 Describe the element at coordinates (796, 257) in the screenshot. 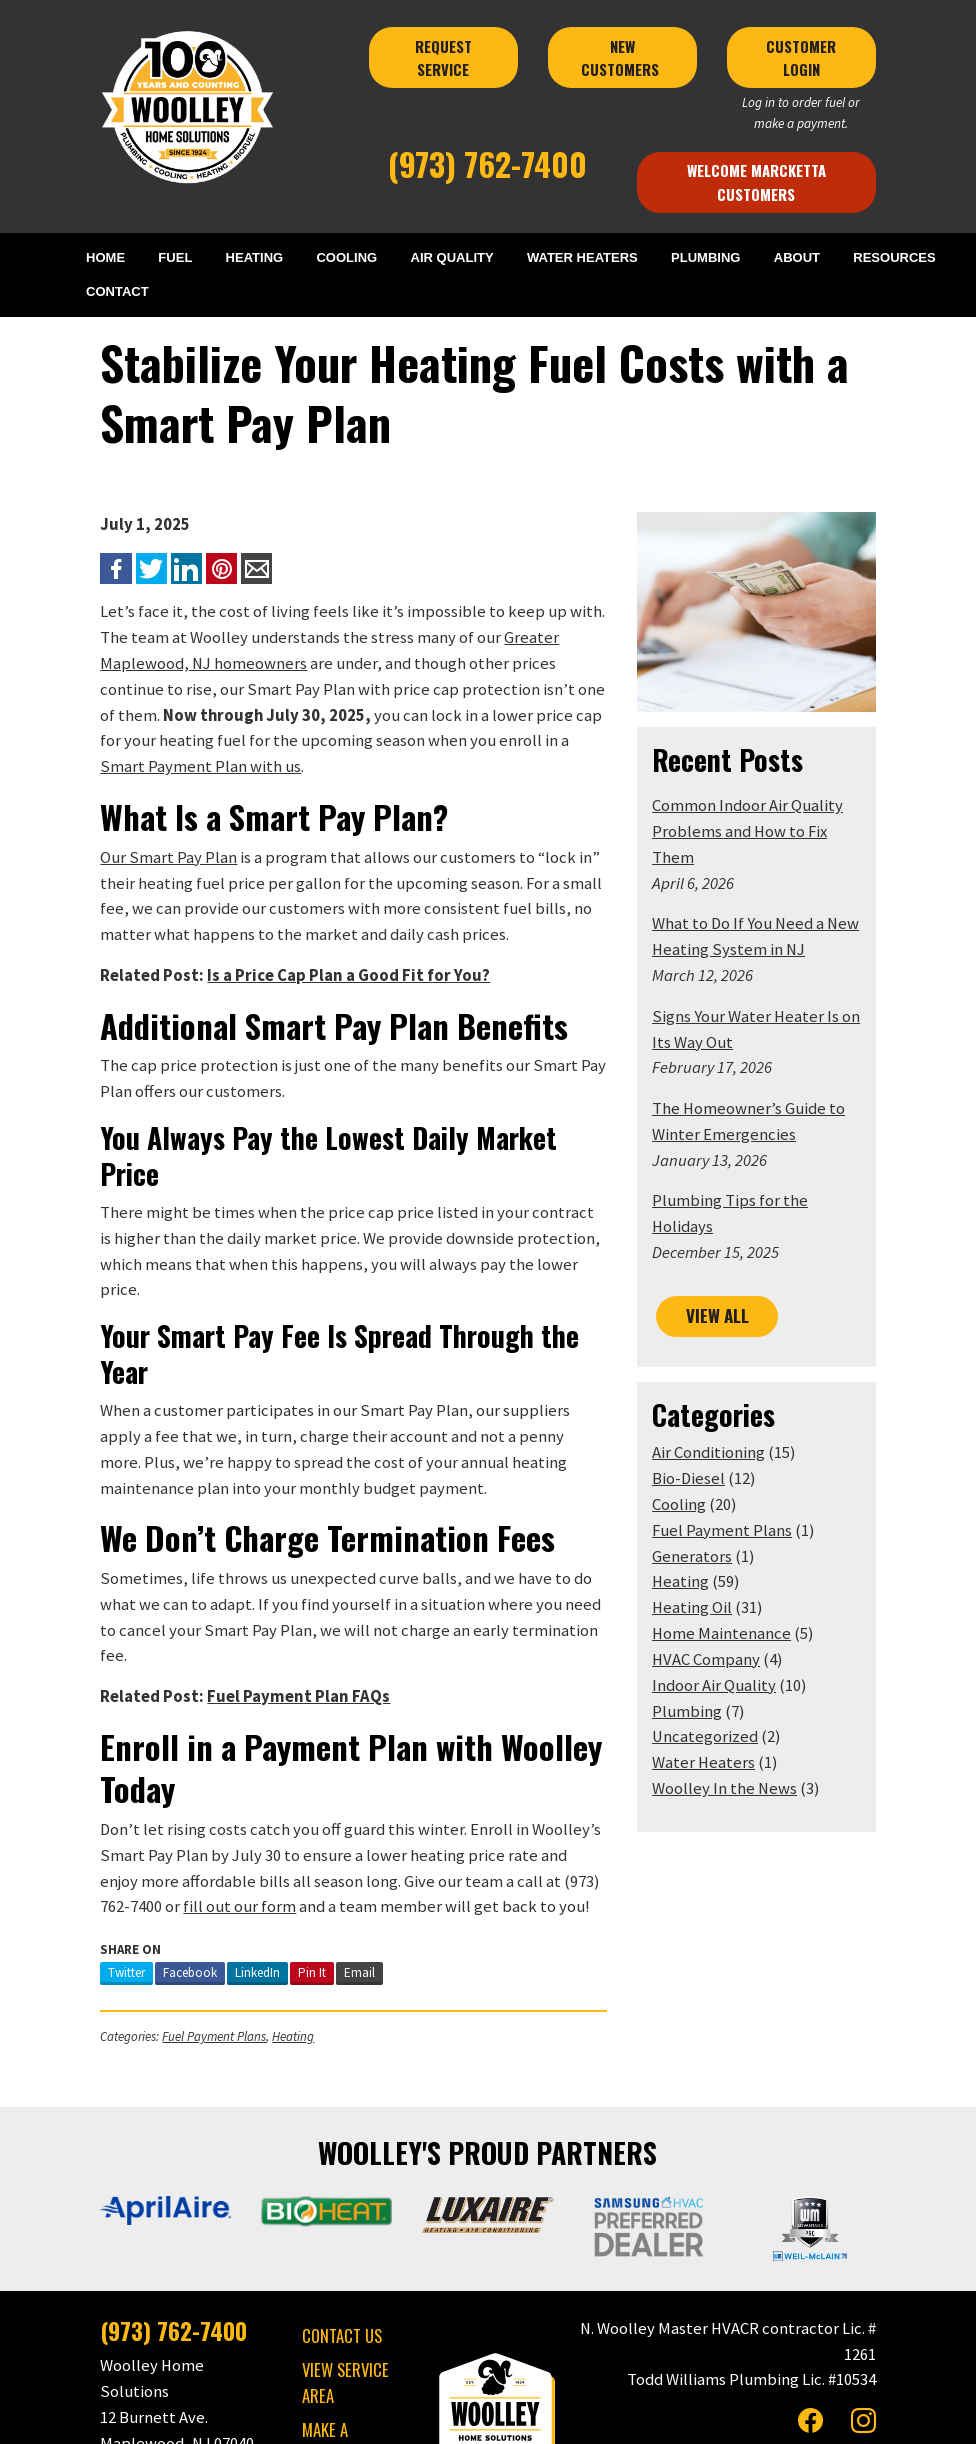

I see `ABOUT` at that location.